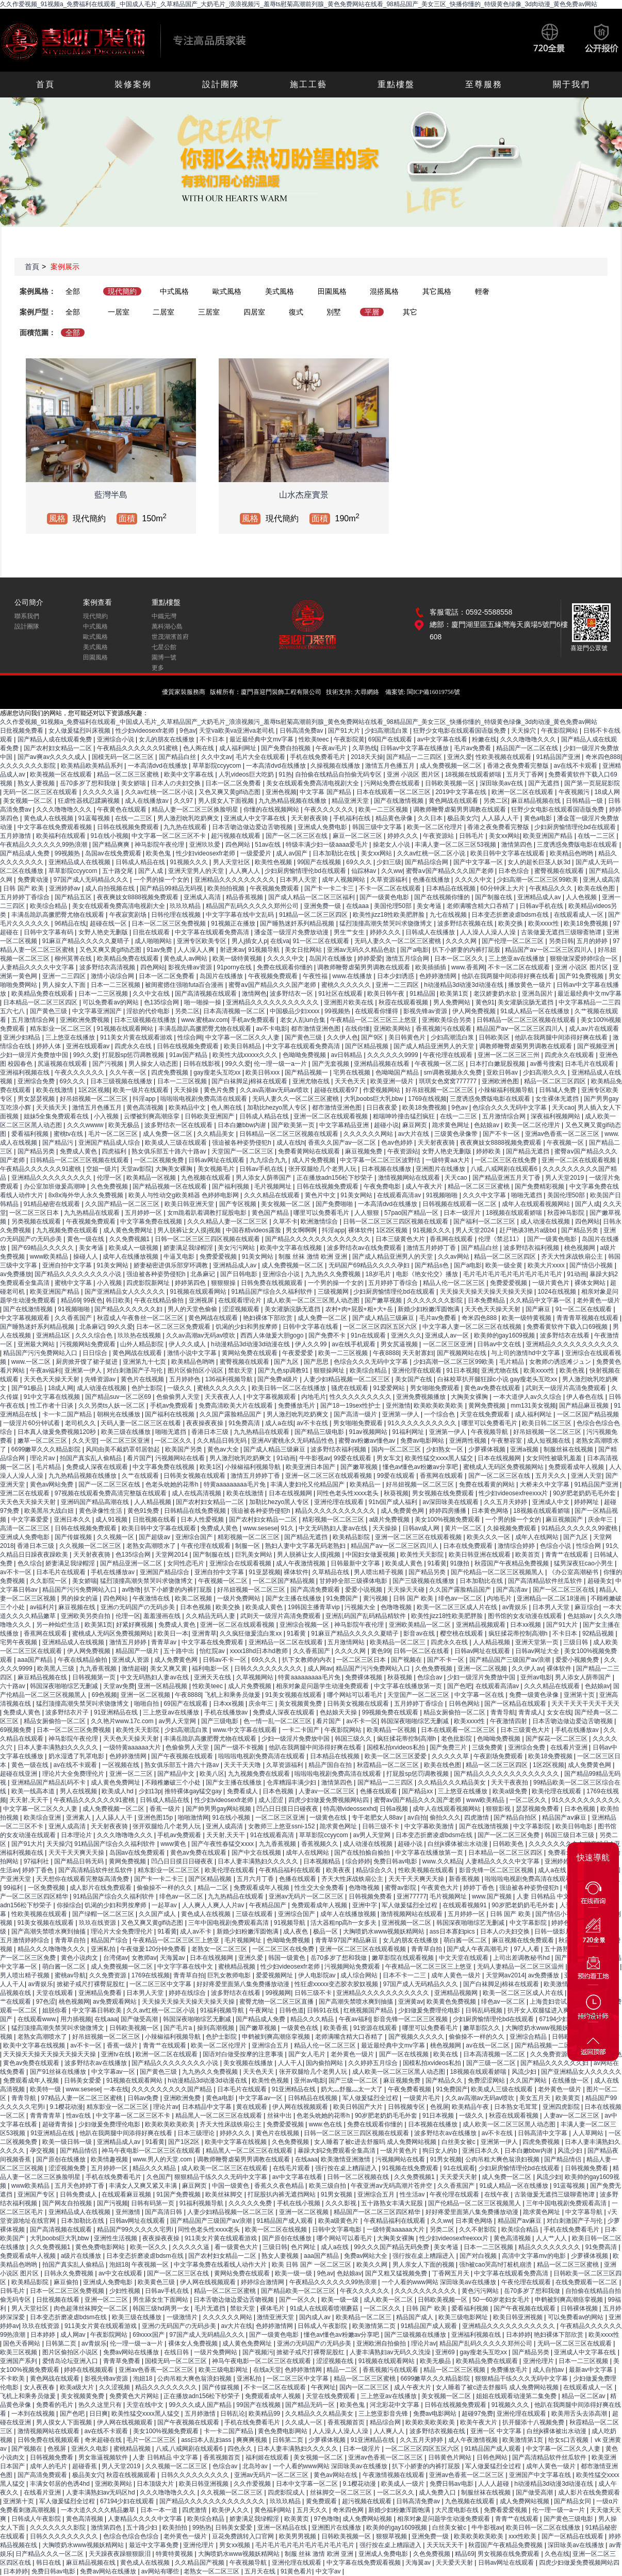 The image size is (622, 2576). Describe the element at coordinates (135, 1624) in the screenshot. I see `好紧好爽视频` at that location.